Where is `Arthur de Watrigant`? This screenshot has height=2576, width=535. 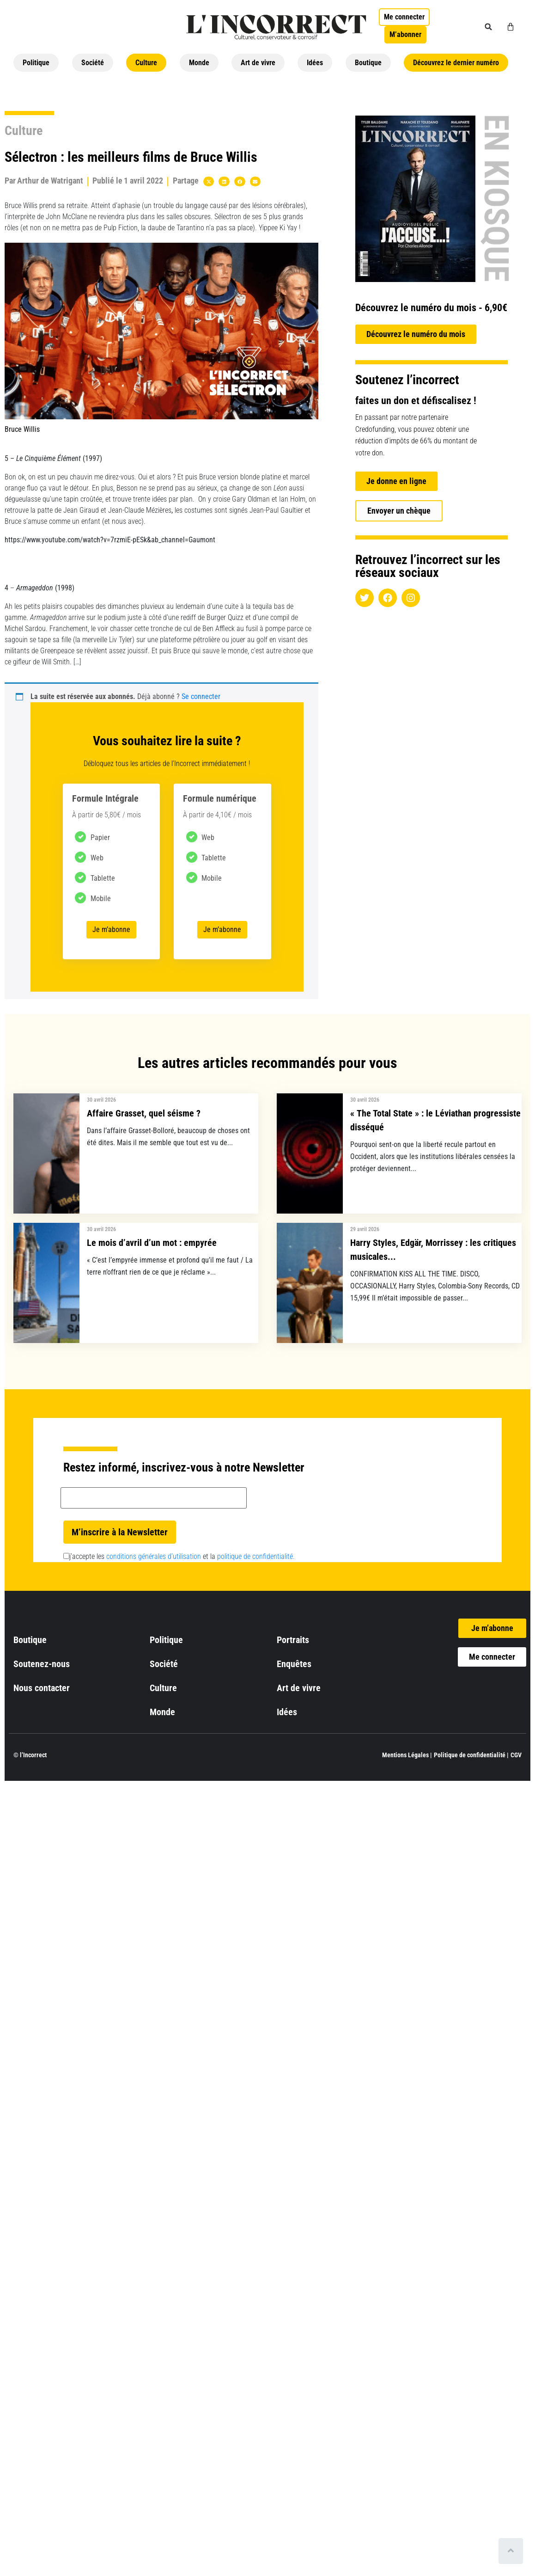 Arthur de Watrigant is located at coordinates (50, 180).